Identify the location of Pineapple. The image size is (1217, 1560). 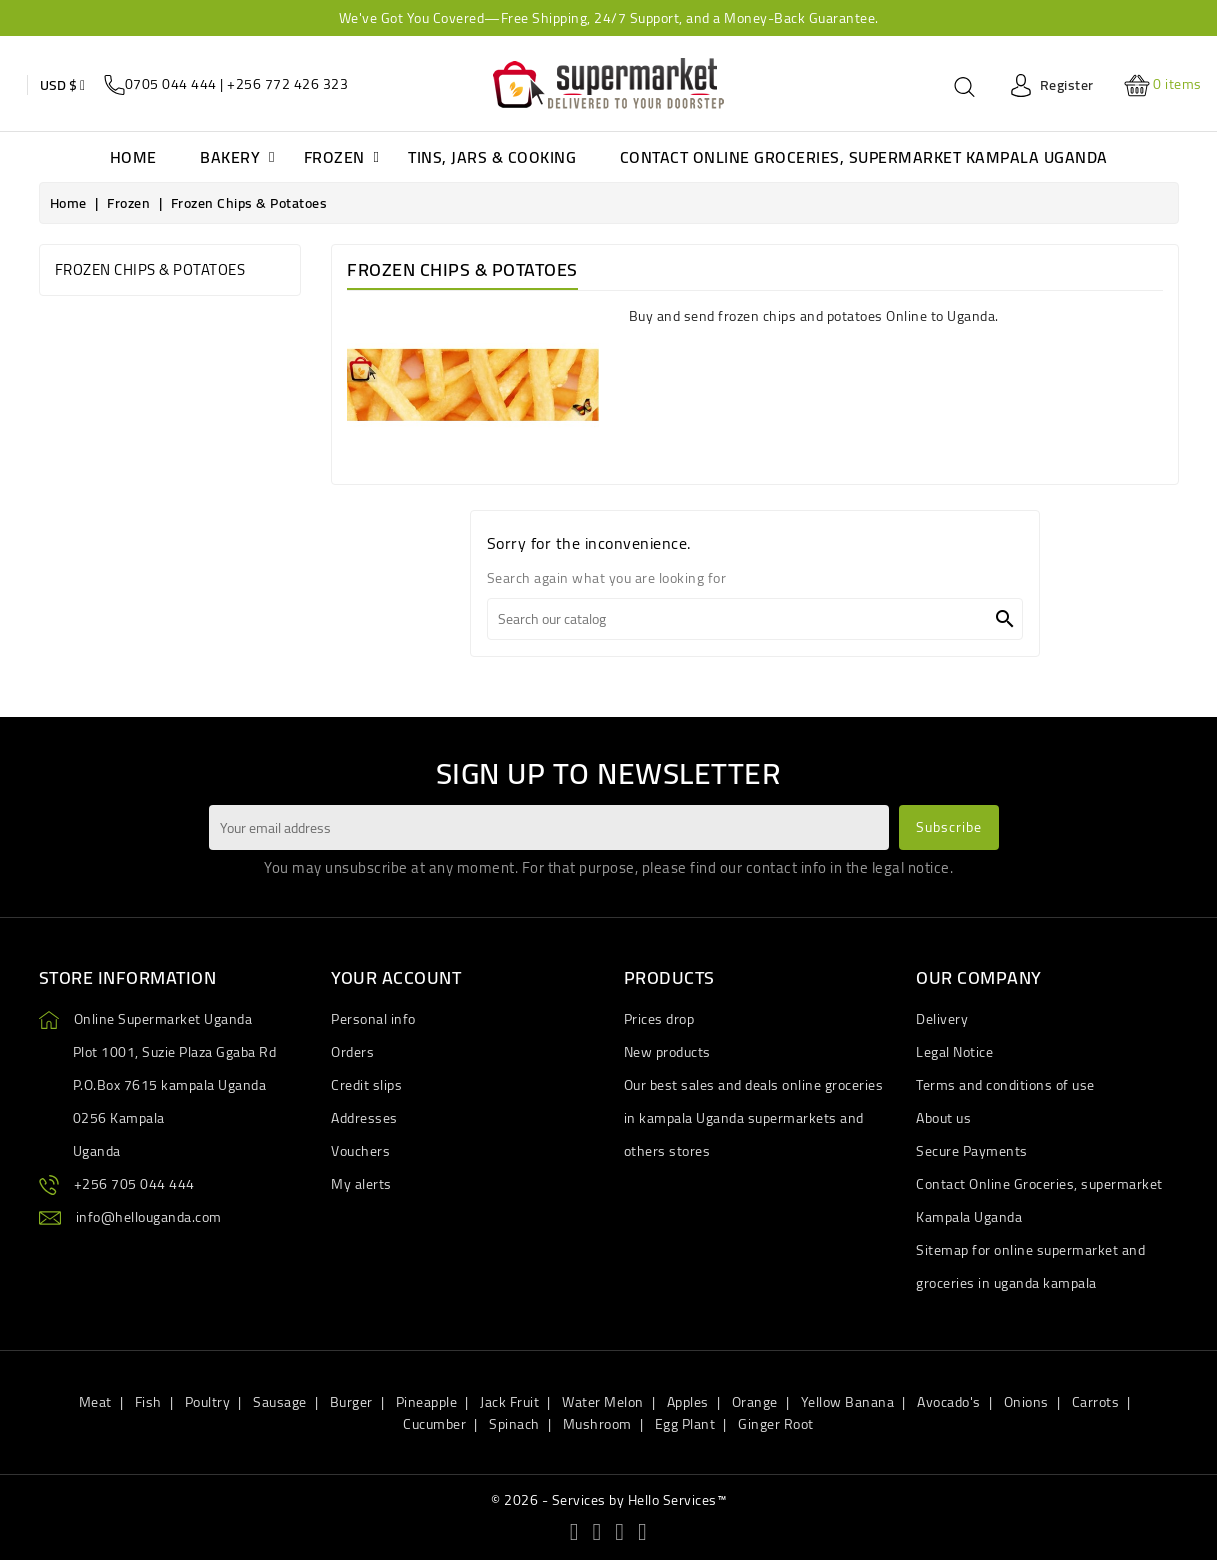
(427, 1402).